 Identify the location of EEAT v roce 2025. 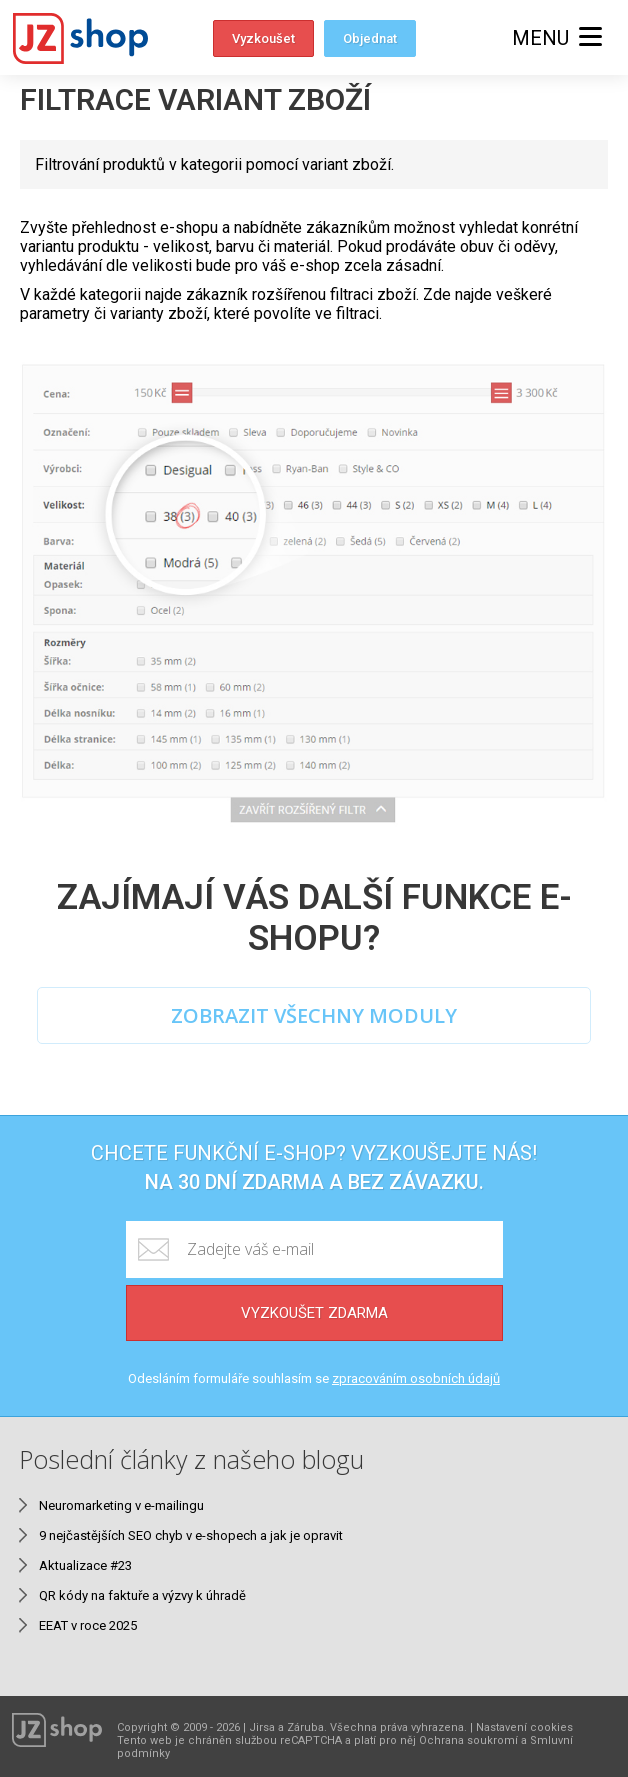
(88, 1625).